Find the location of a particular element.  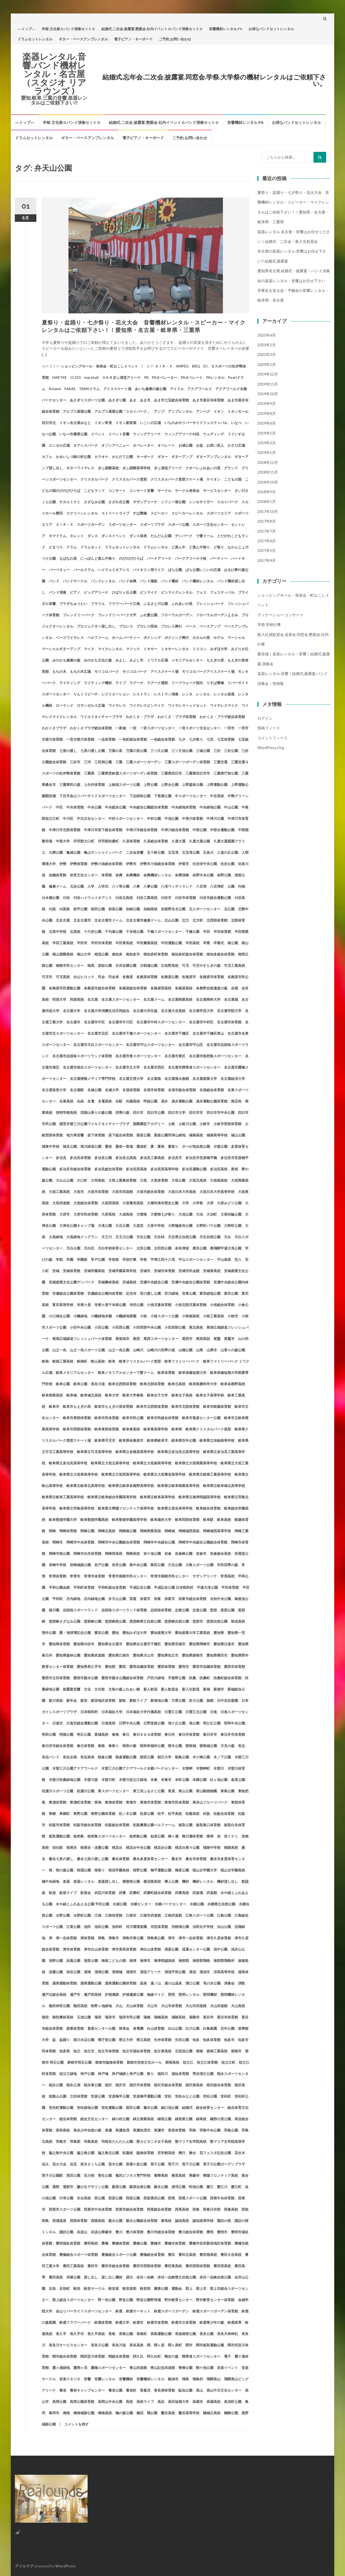

恵那公園 is located at coordinates (227, 1610).